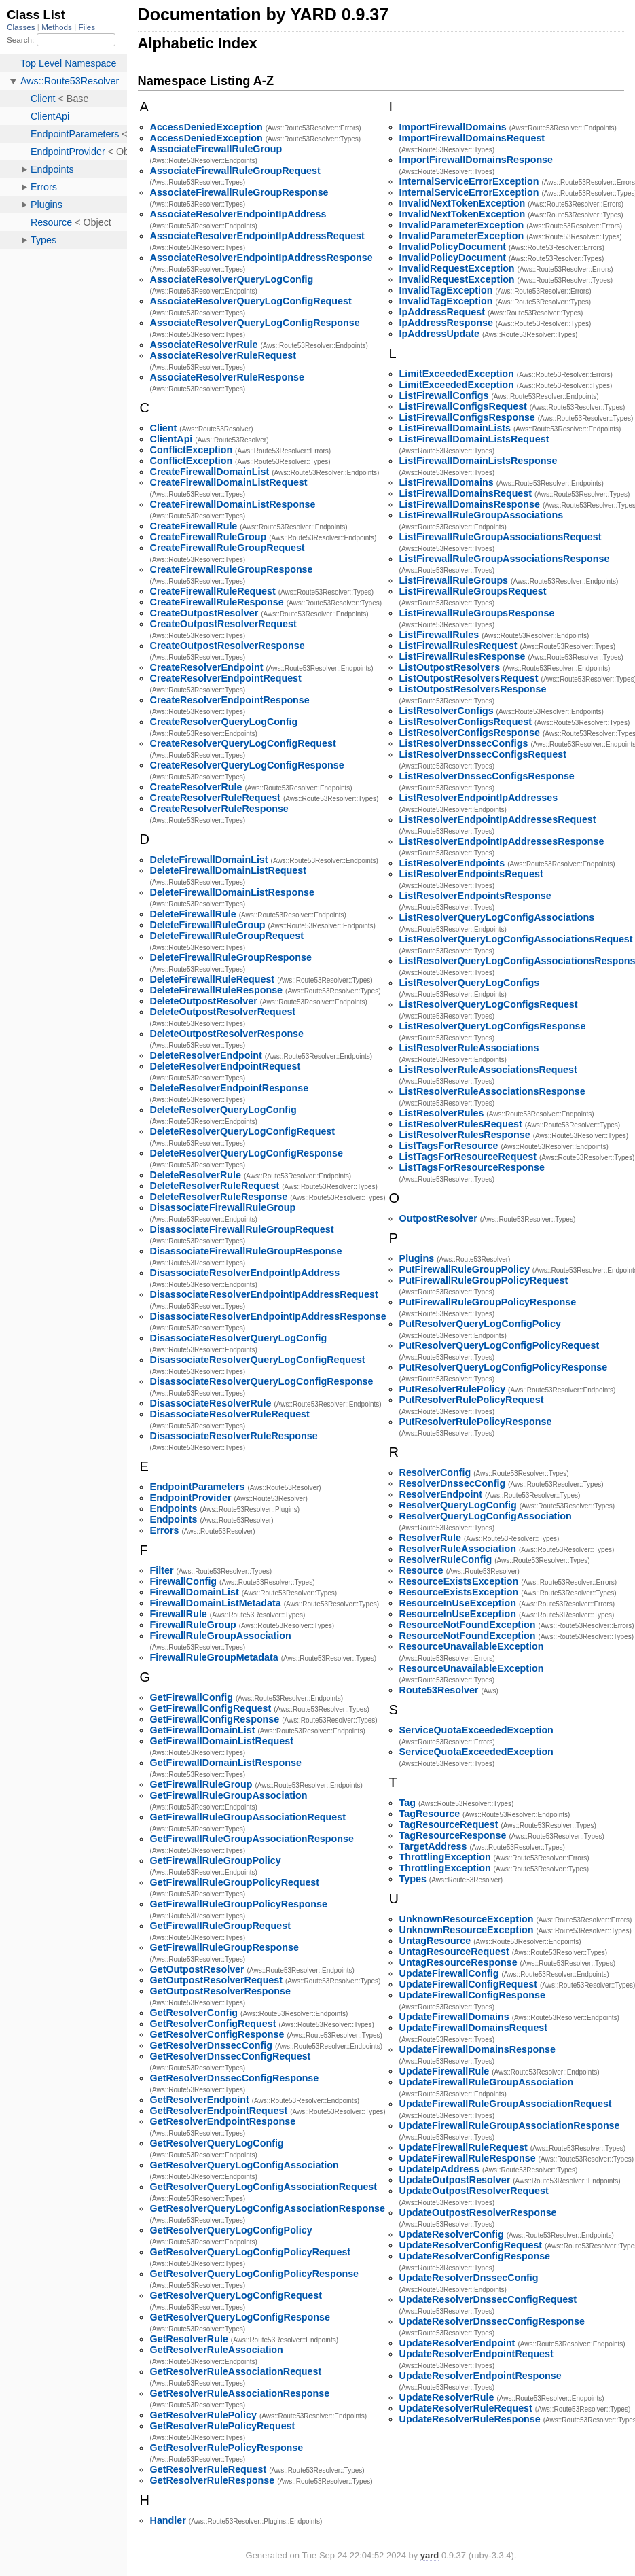  What do you see at coordinates (229, 1795) in the screenshot?
I see `GetFirewallRuleGroupAssociation` at bounding box center [229, 1795].